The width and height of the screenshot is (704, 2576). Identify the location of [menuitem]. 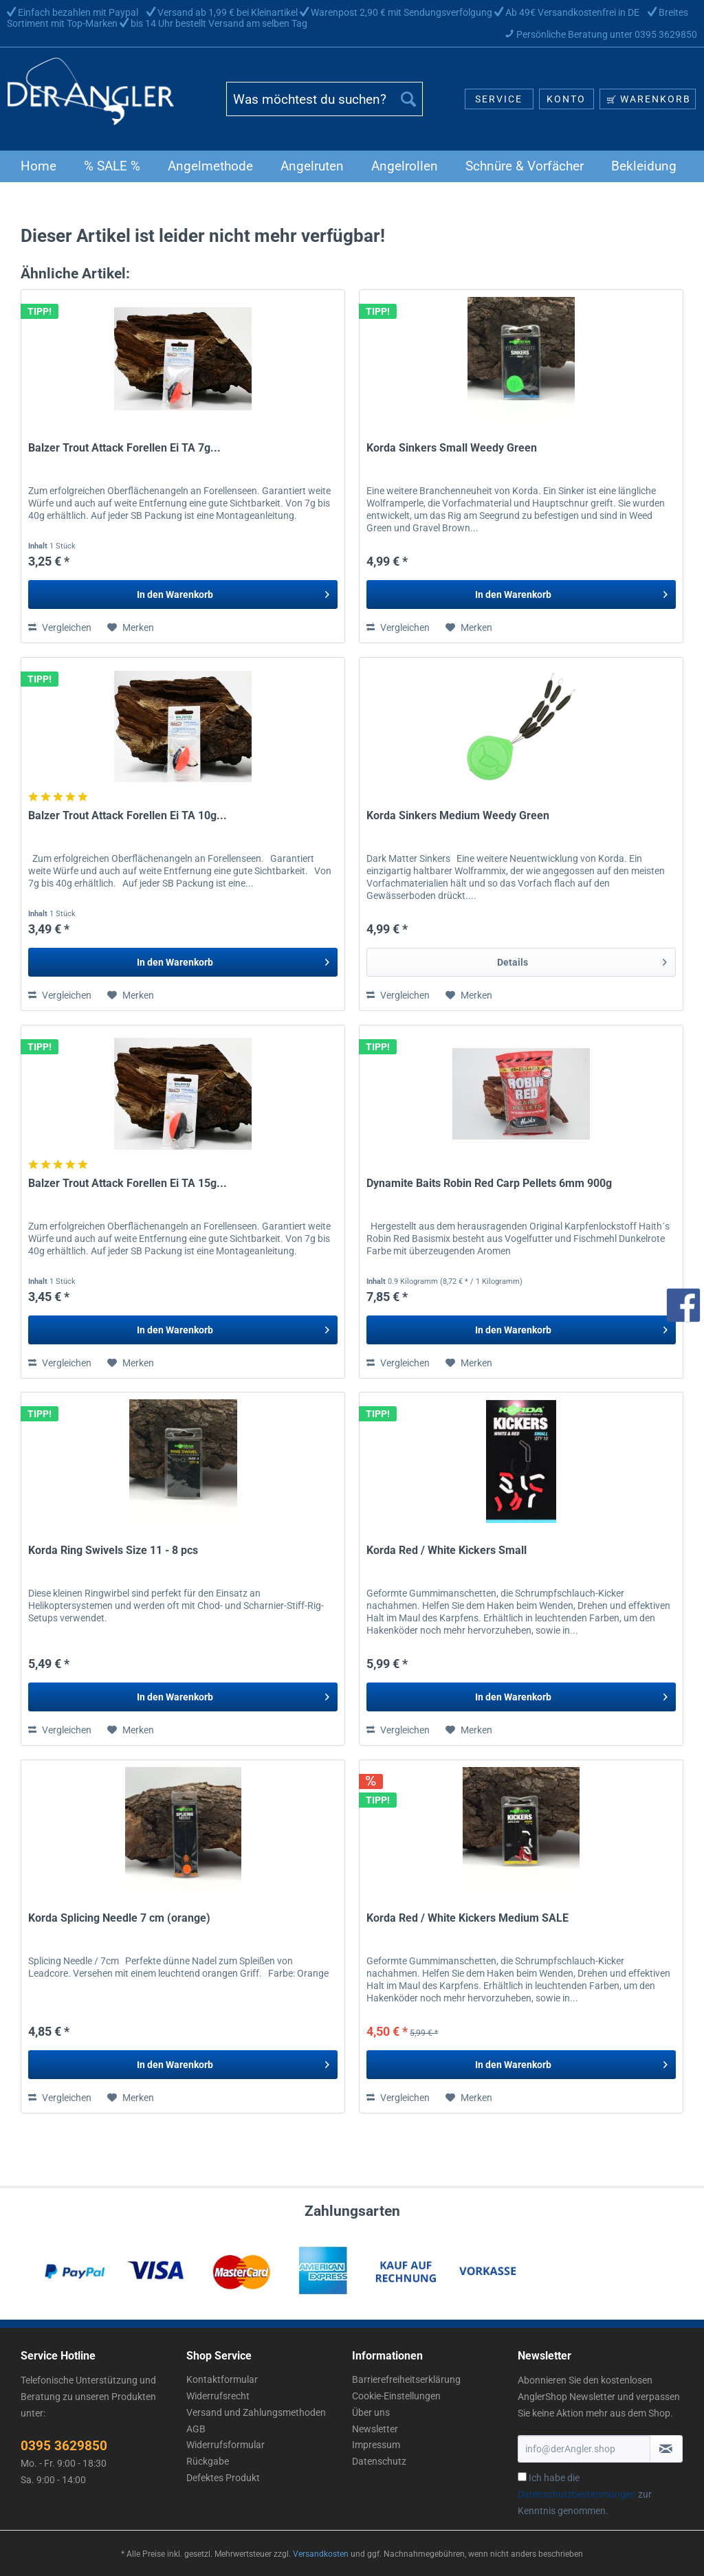
(325, 104).